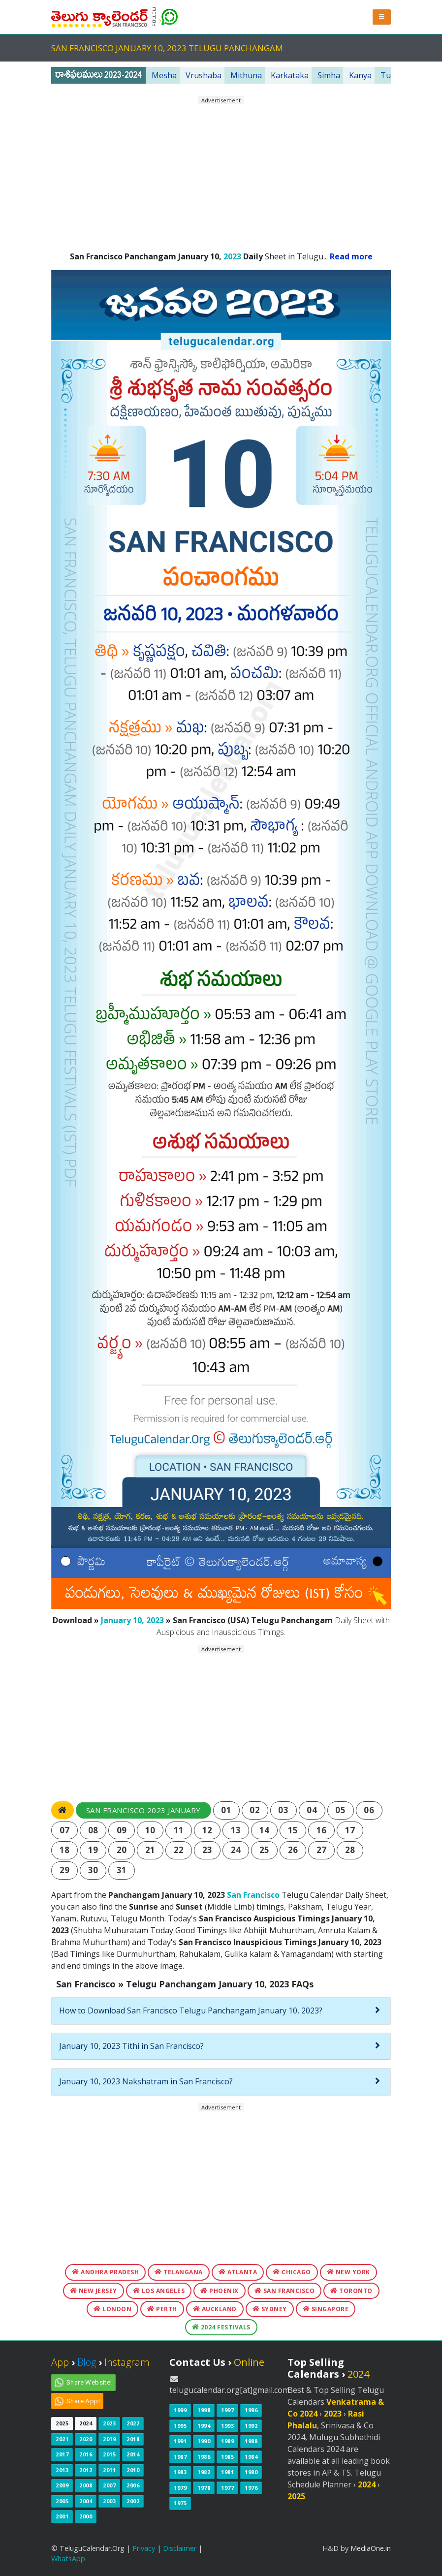 Image resolution: width=442 pixels, height=2576 pixels. What do you see at coordinates (348, 2272) in the screenshot?
I see `New York` at bounding box center [348, 2272].